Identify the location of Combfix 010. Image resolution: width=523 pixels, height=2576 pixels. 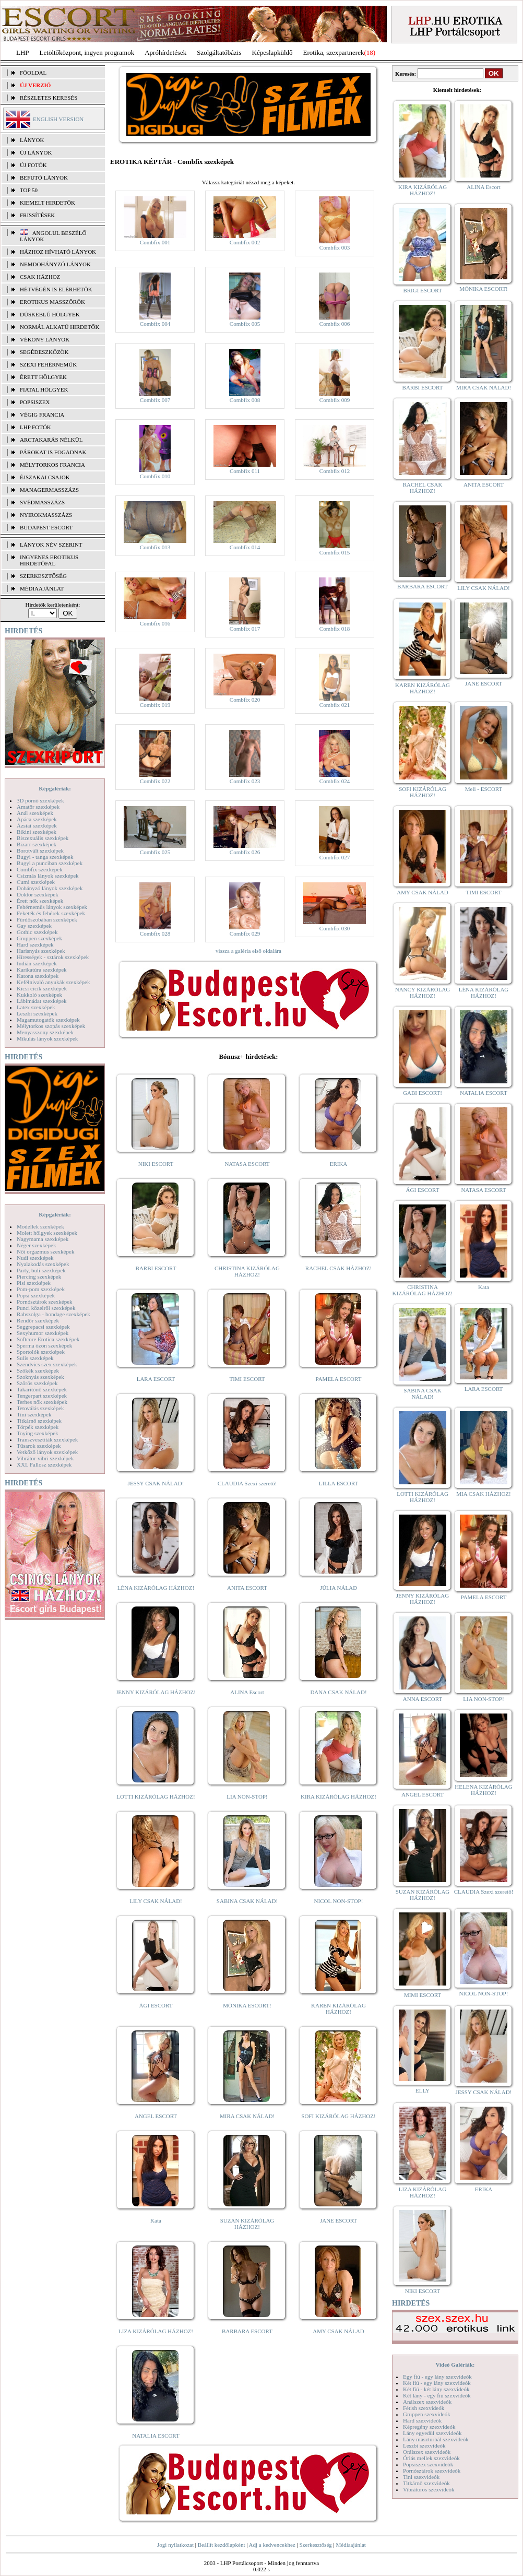
(155, 476).